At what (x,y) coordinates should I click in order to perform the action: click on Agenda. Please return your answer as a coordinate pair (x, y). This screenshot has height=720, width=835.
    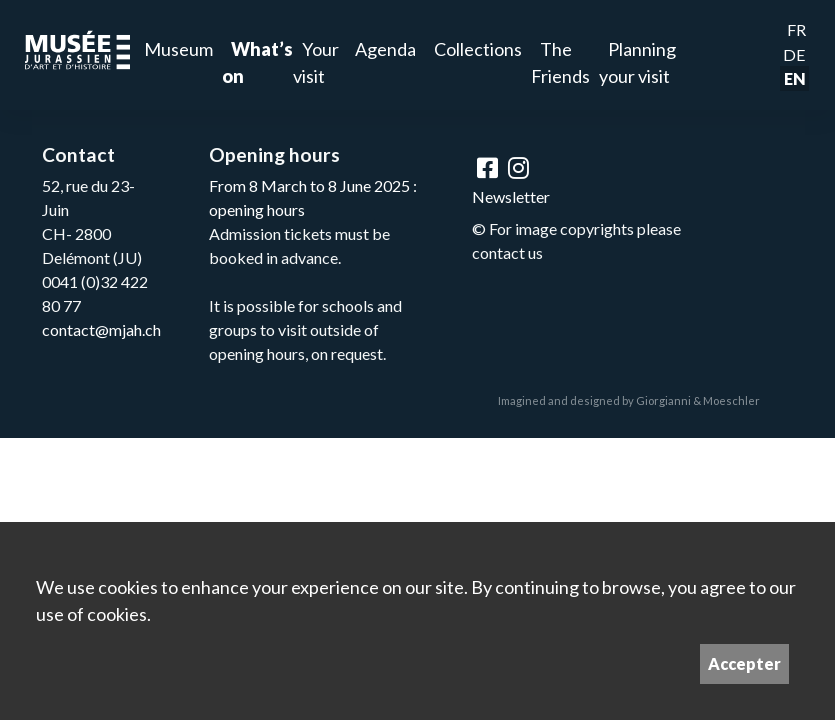
    Looking at the image, I should click on (385, 49).